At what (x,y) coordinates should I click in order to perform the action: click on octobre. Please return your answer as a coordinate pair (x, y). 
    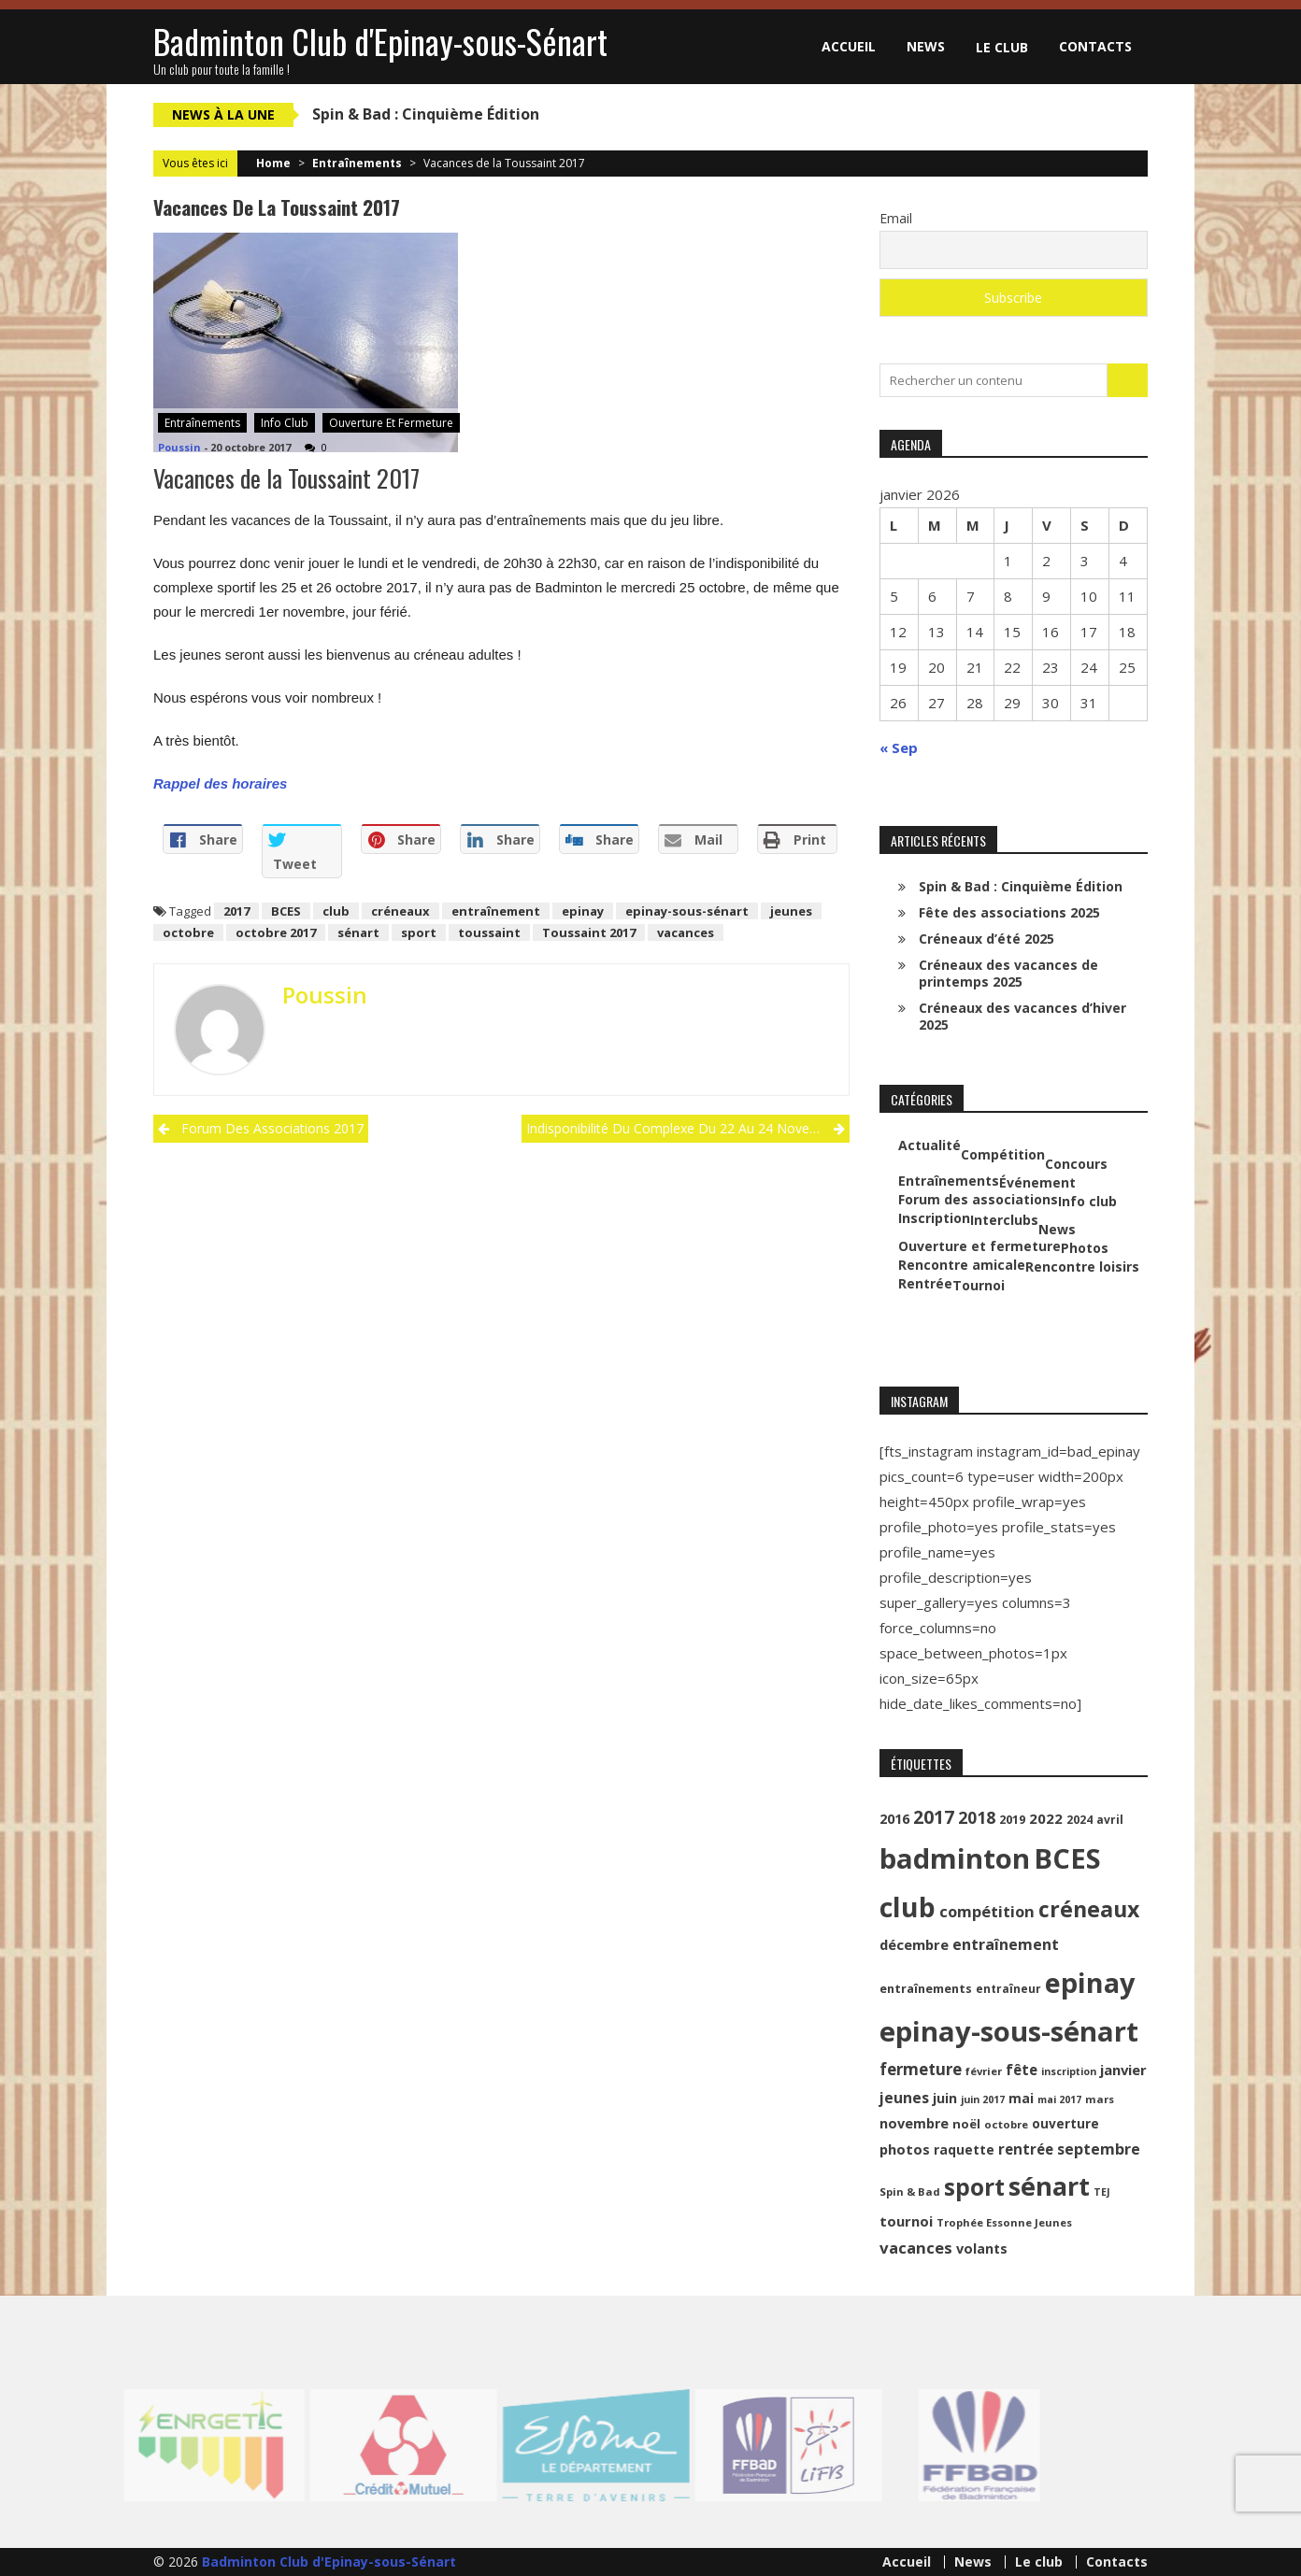
    Looking at the image, I should click on (188, 932).